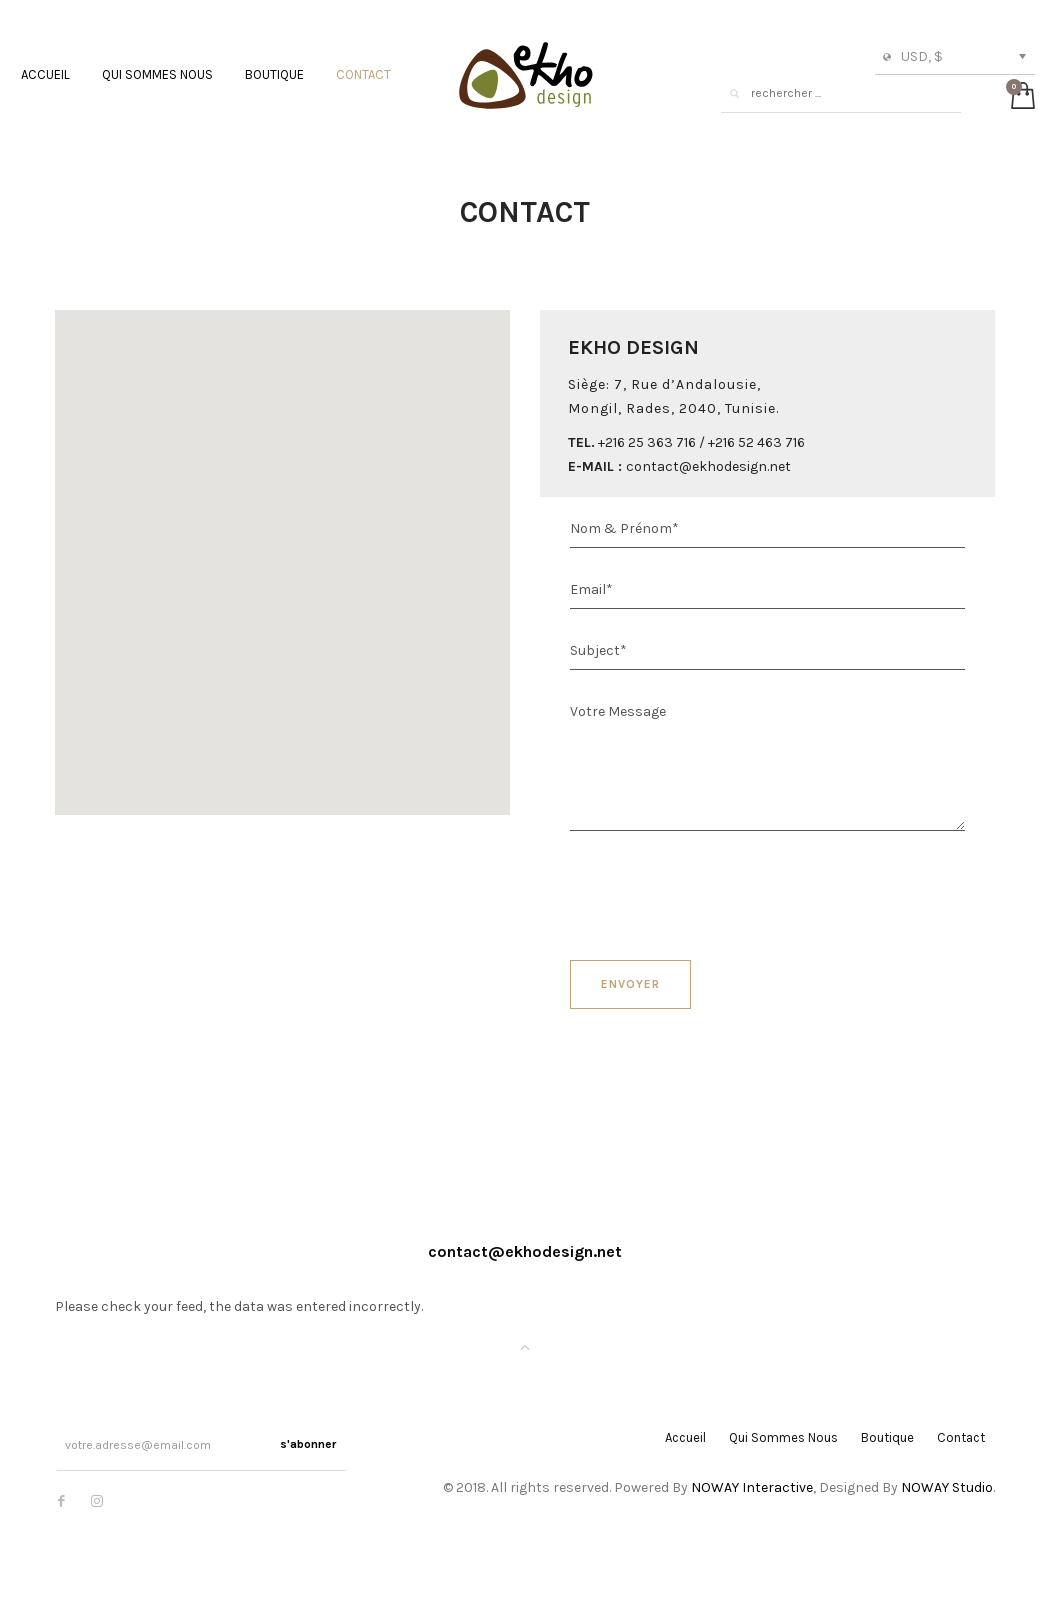 Image resolution: width=1050 pixels, height=1611 pixels. What do you see at coordinates (947, 1487) in the screenshot?
I see `NOWAY Studio` at bounding box center [947, 1487].